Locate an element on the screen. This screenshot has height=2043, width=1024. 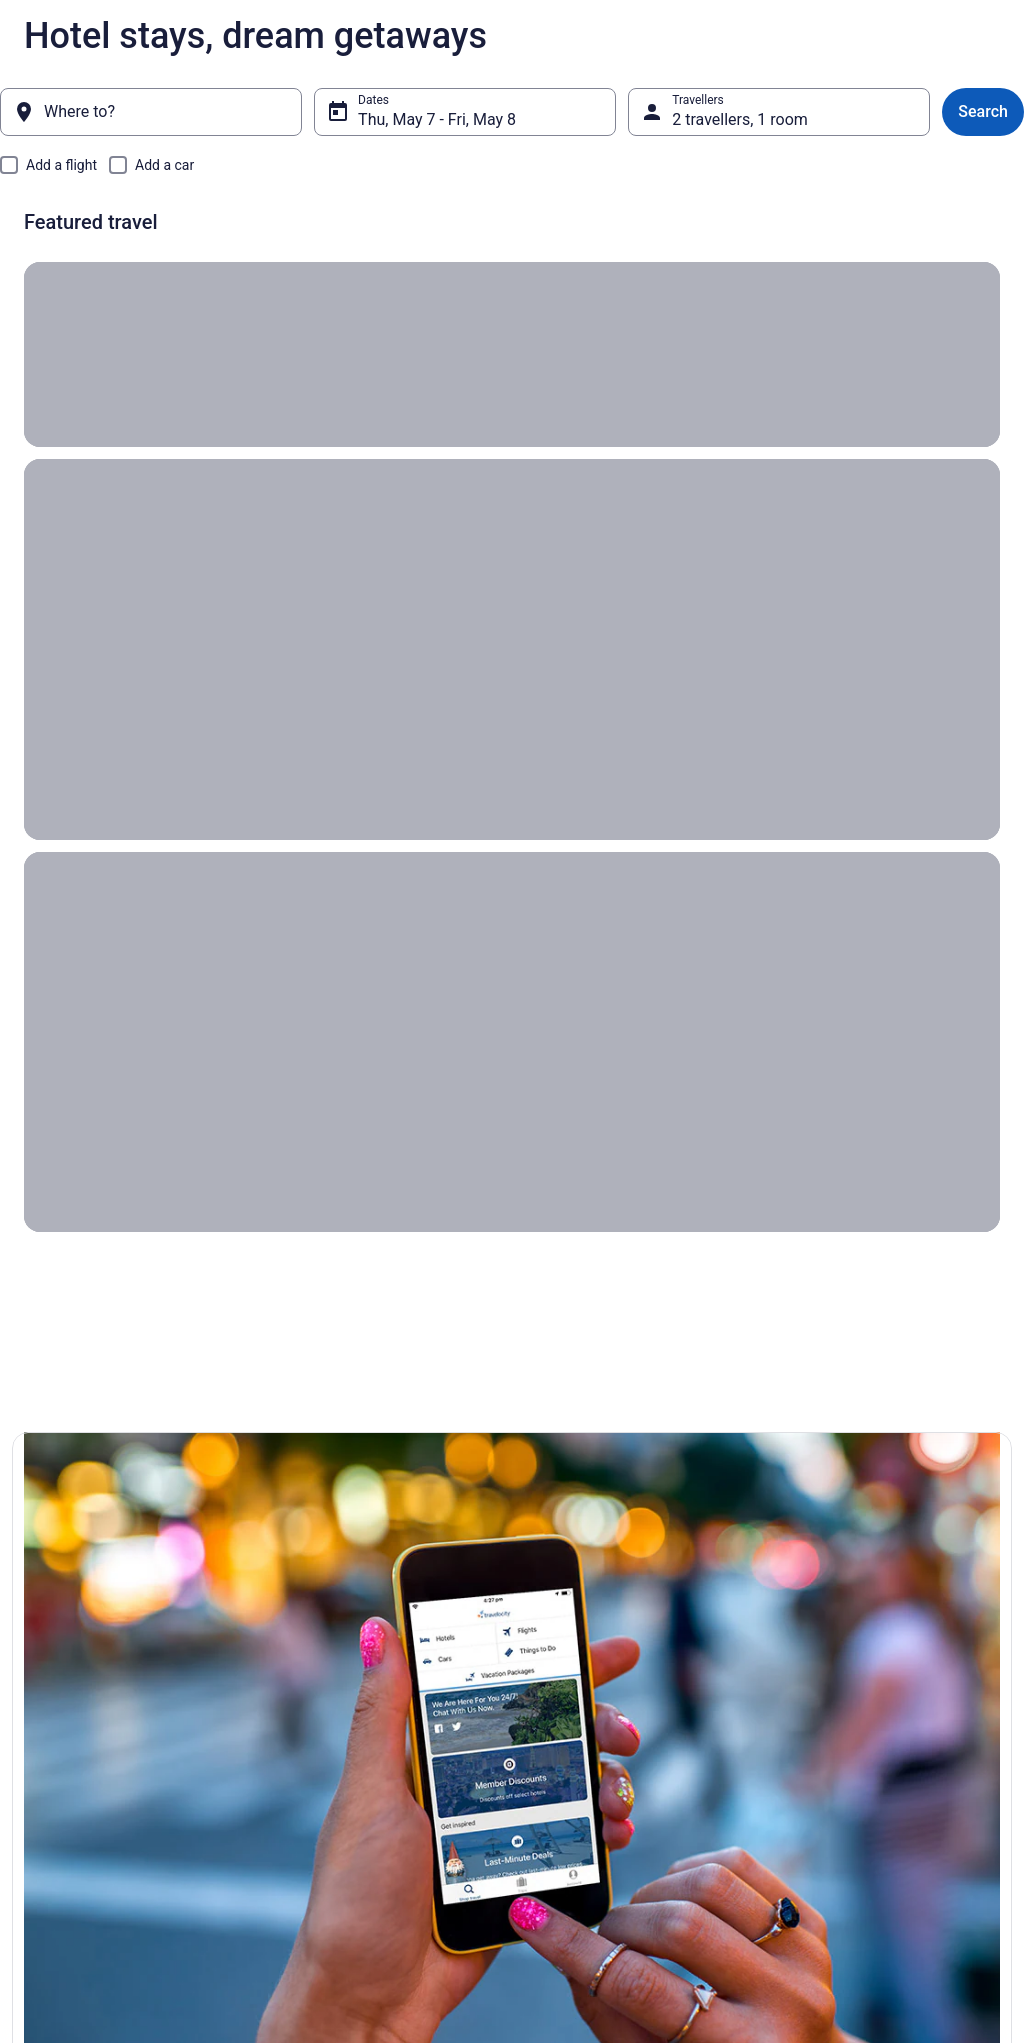
Newsroom [link] is located at coordinates (53, 1770).